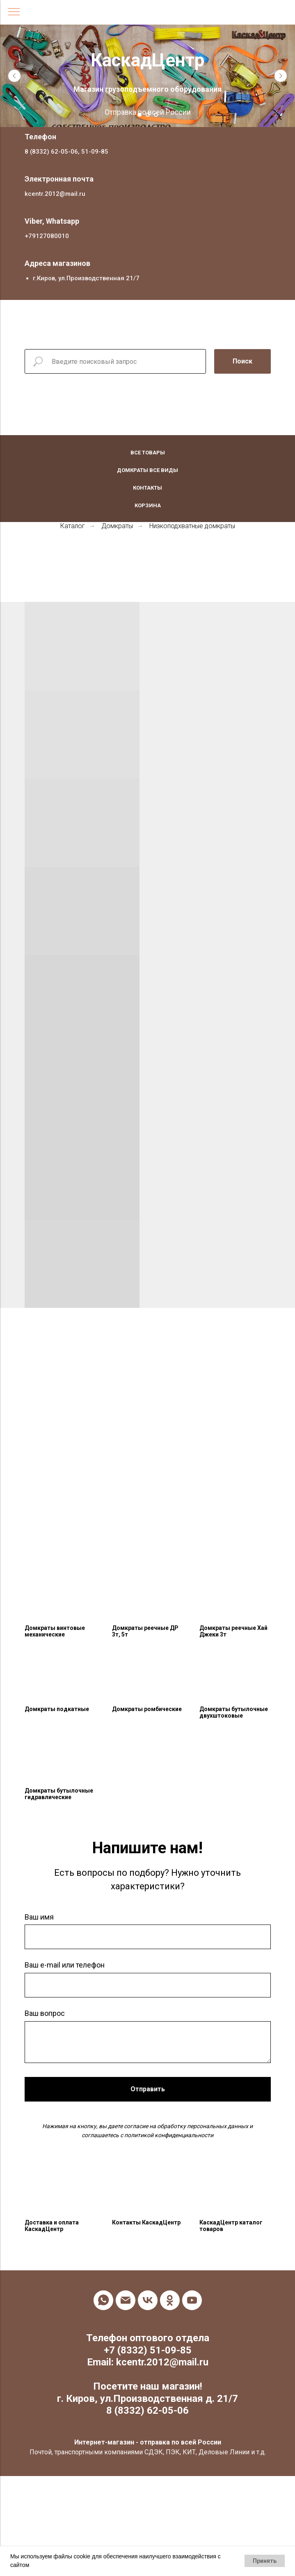 This screenshot has height=2576, width=295. Describe the element at coordinates (156, 115) in the screenshot. I see `[Перейти к слайду 3]` at that location.